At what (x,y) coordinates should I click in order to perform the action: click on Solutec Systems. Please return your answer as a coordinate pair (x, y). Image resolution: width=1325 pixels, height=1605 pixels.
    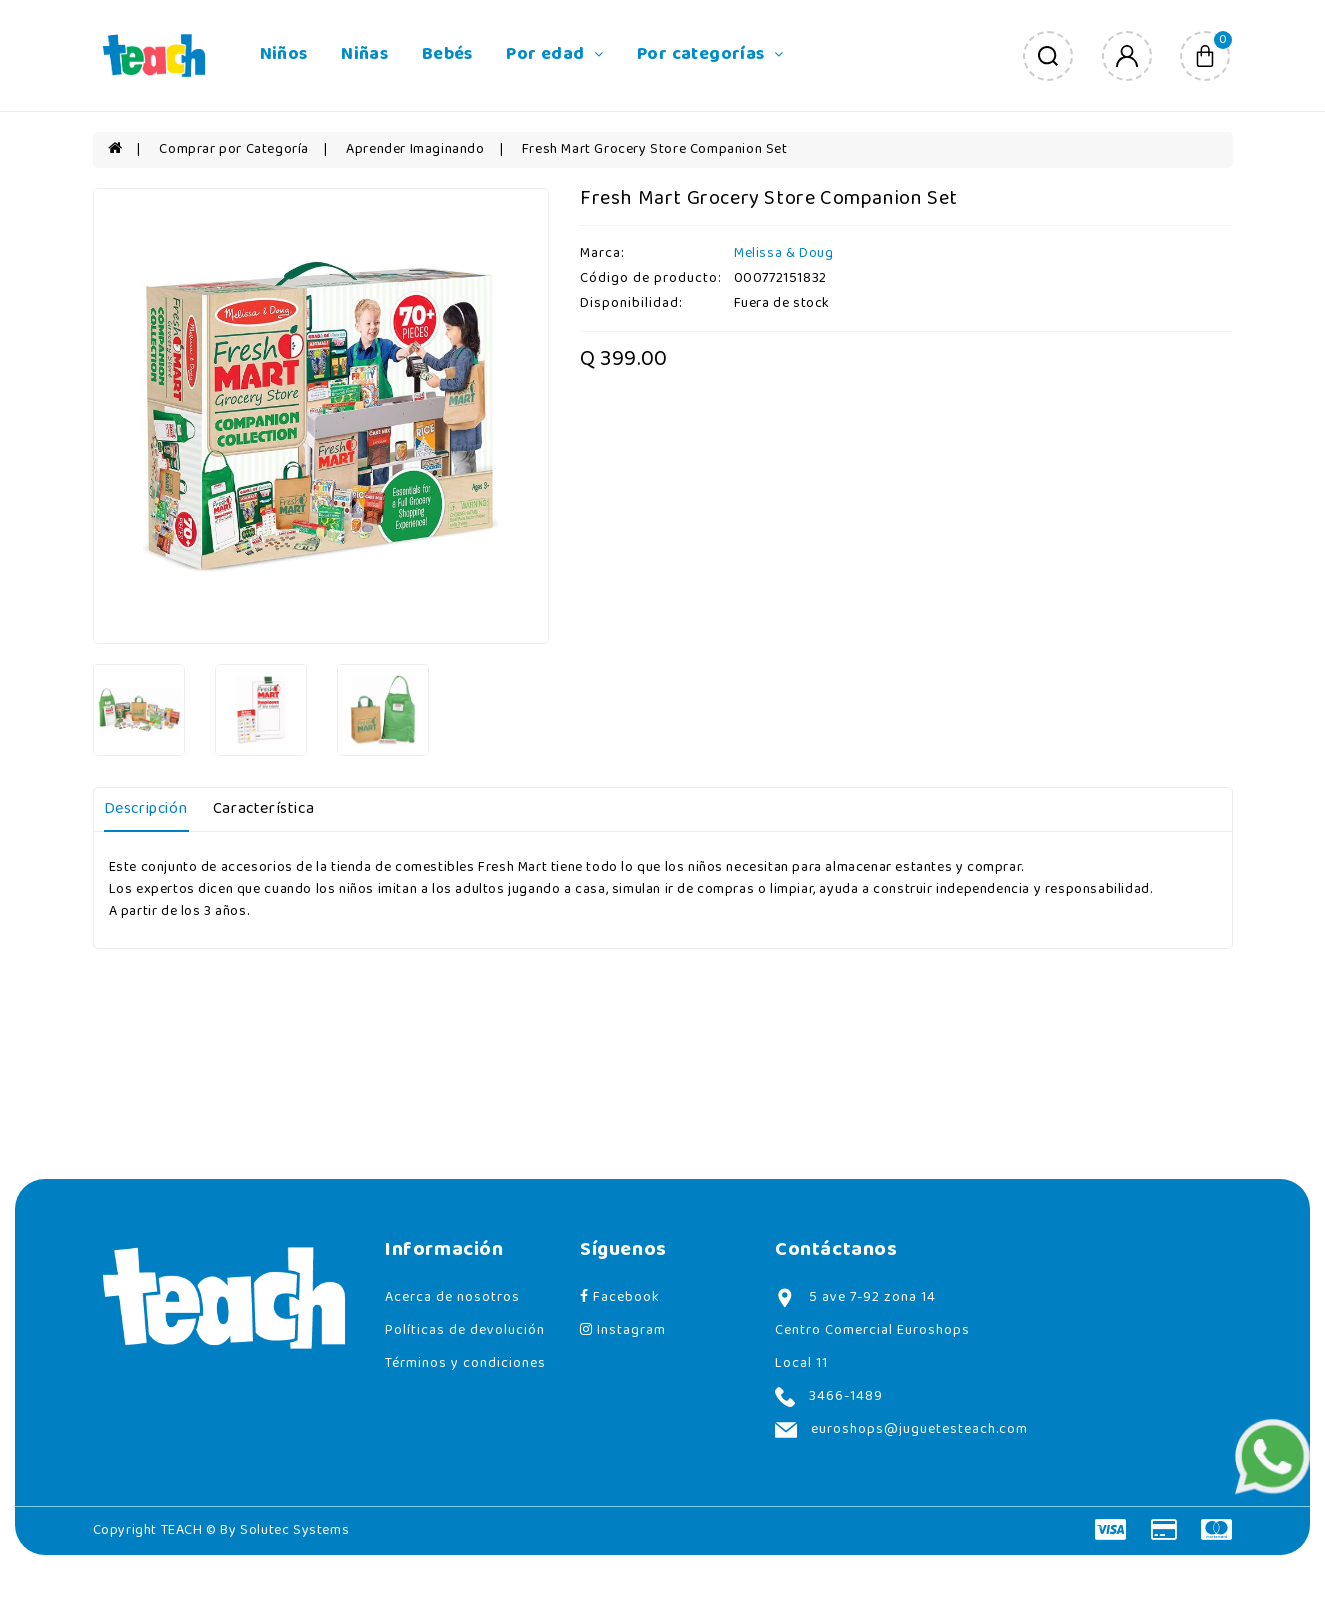
    Looking at the image, I should click on (294, 1530).